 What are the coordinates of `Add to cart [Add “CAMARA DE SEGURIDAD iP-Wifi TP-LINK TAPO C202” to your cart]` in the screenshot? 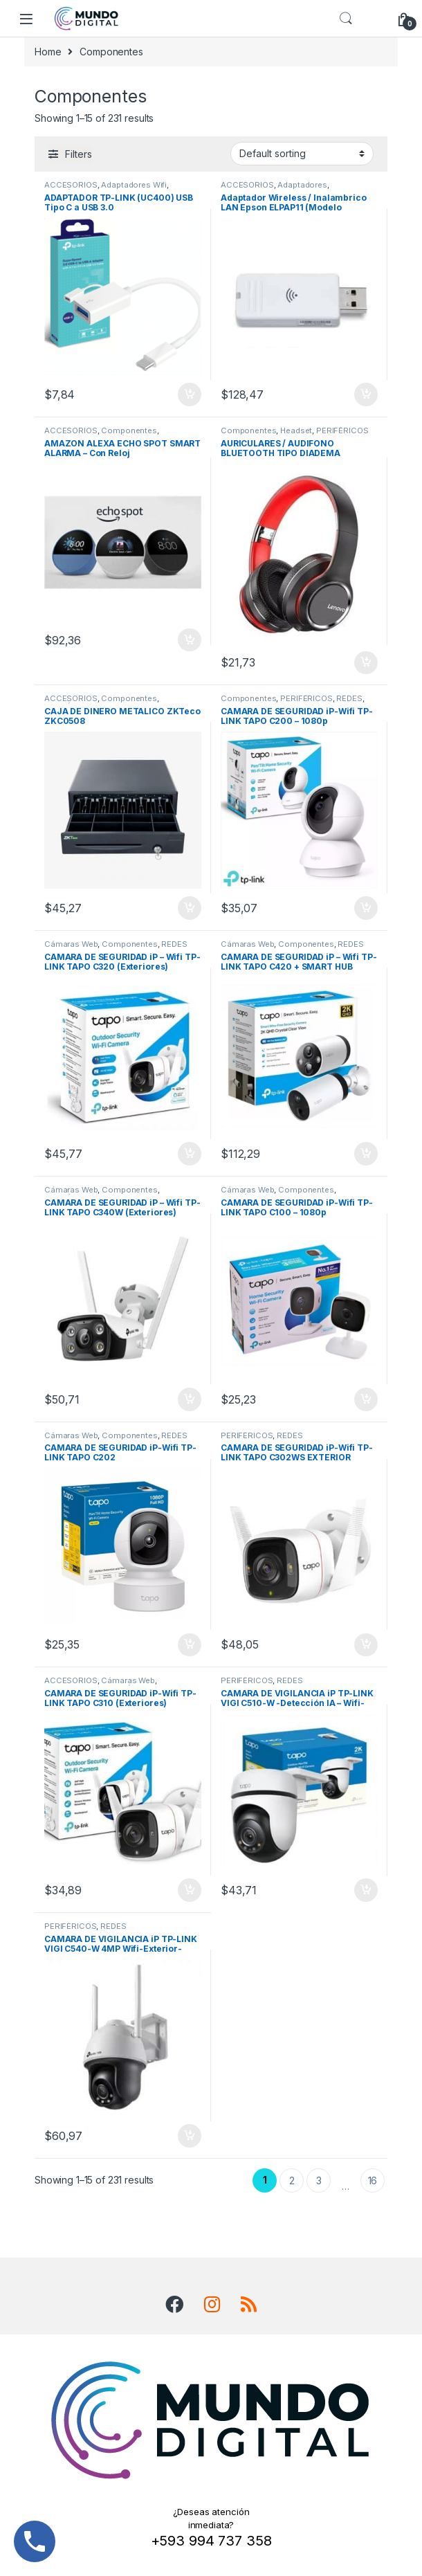 It's located at (189, 1645).